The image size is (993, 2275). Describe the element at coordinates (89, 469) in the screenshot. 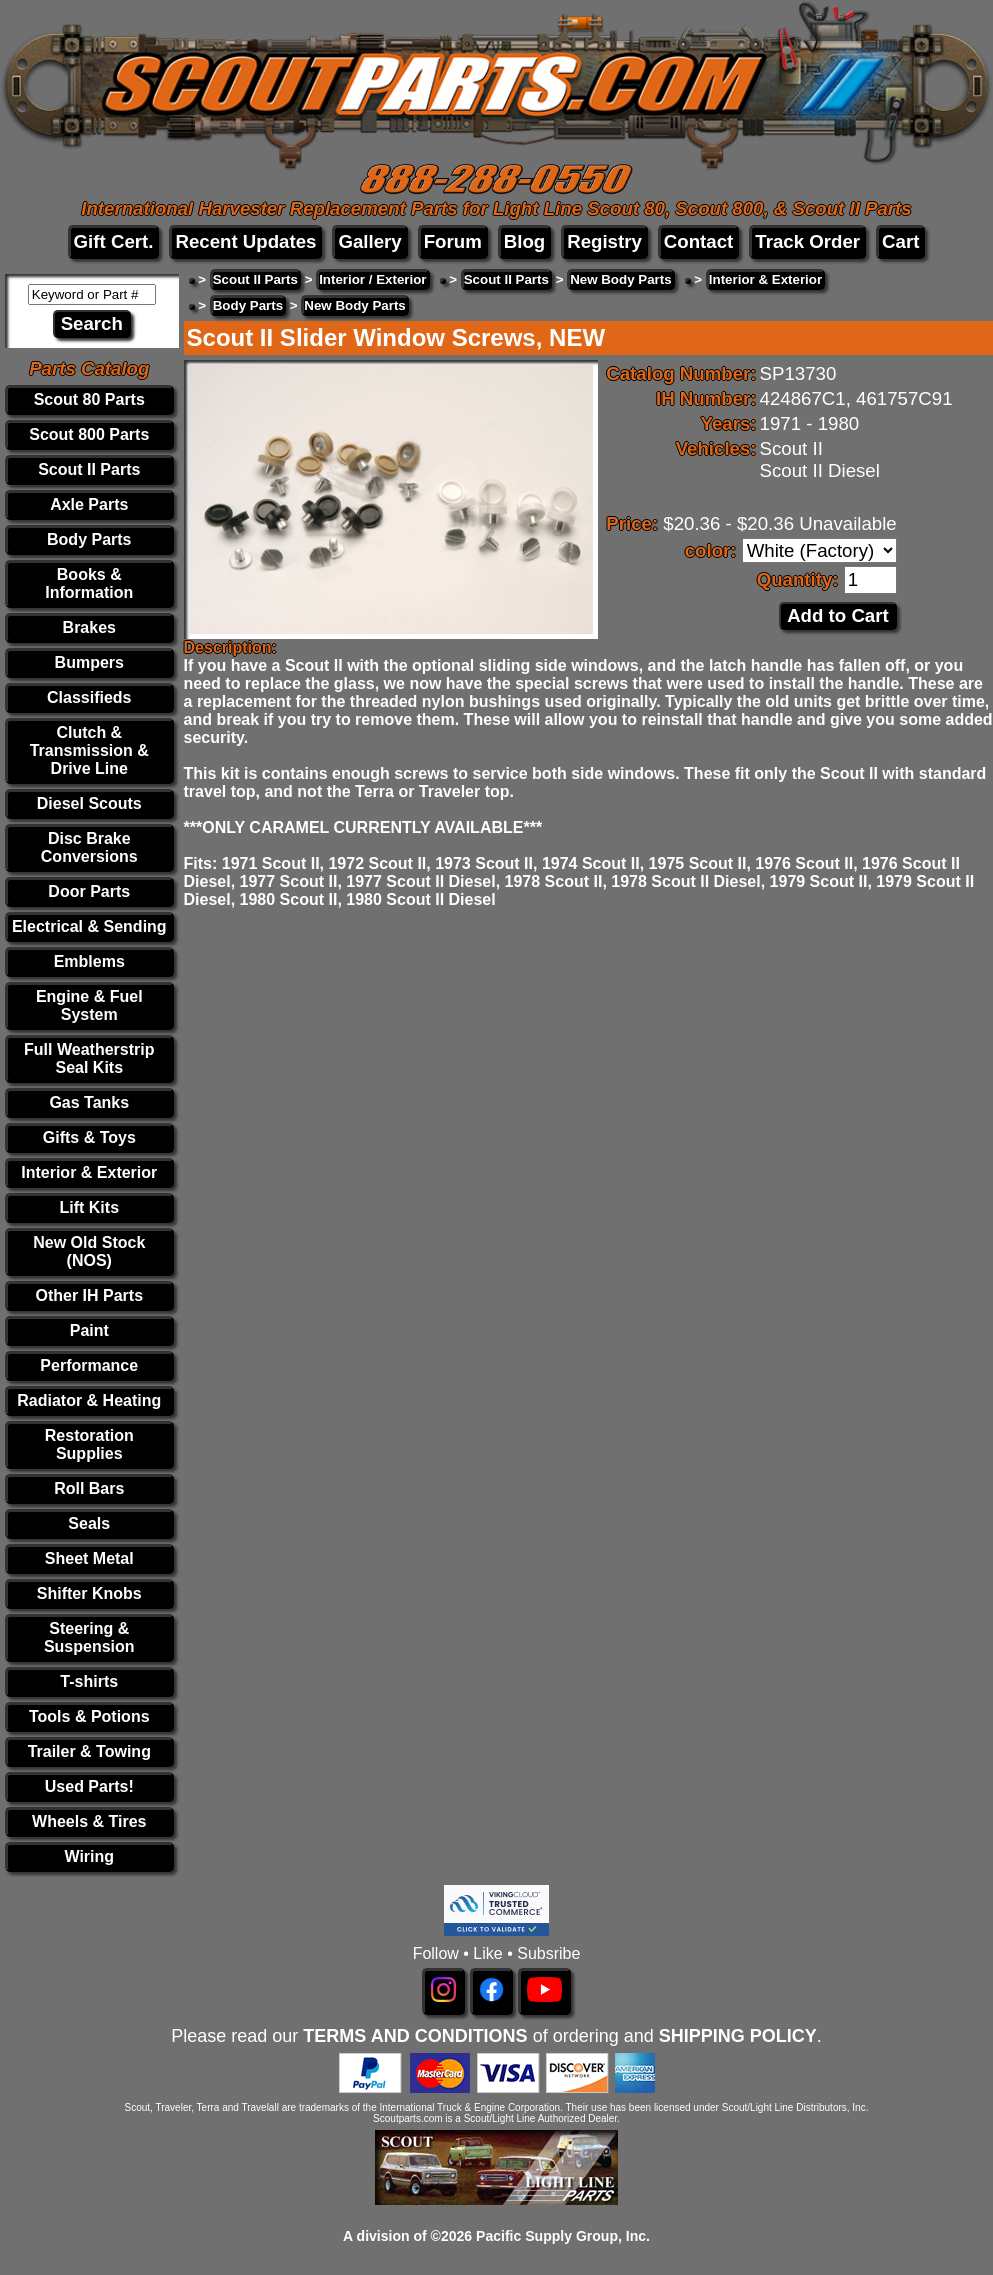

I see `Scout II Parts` at that location.